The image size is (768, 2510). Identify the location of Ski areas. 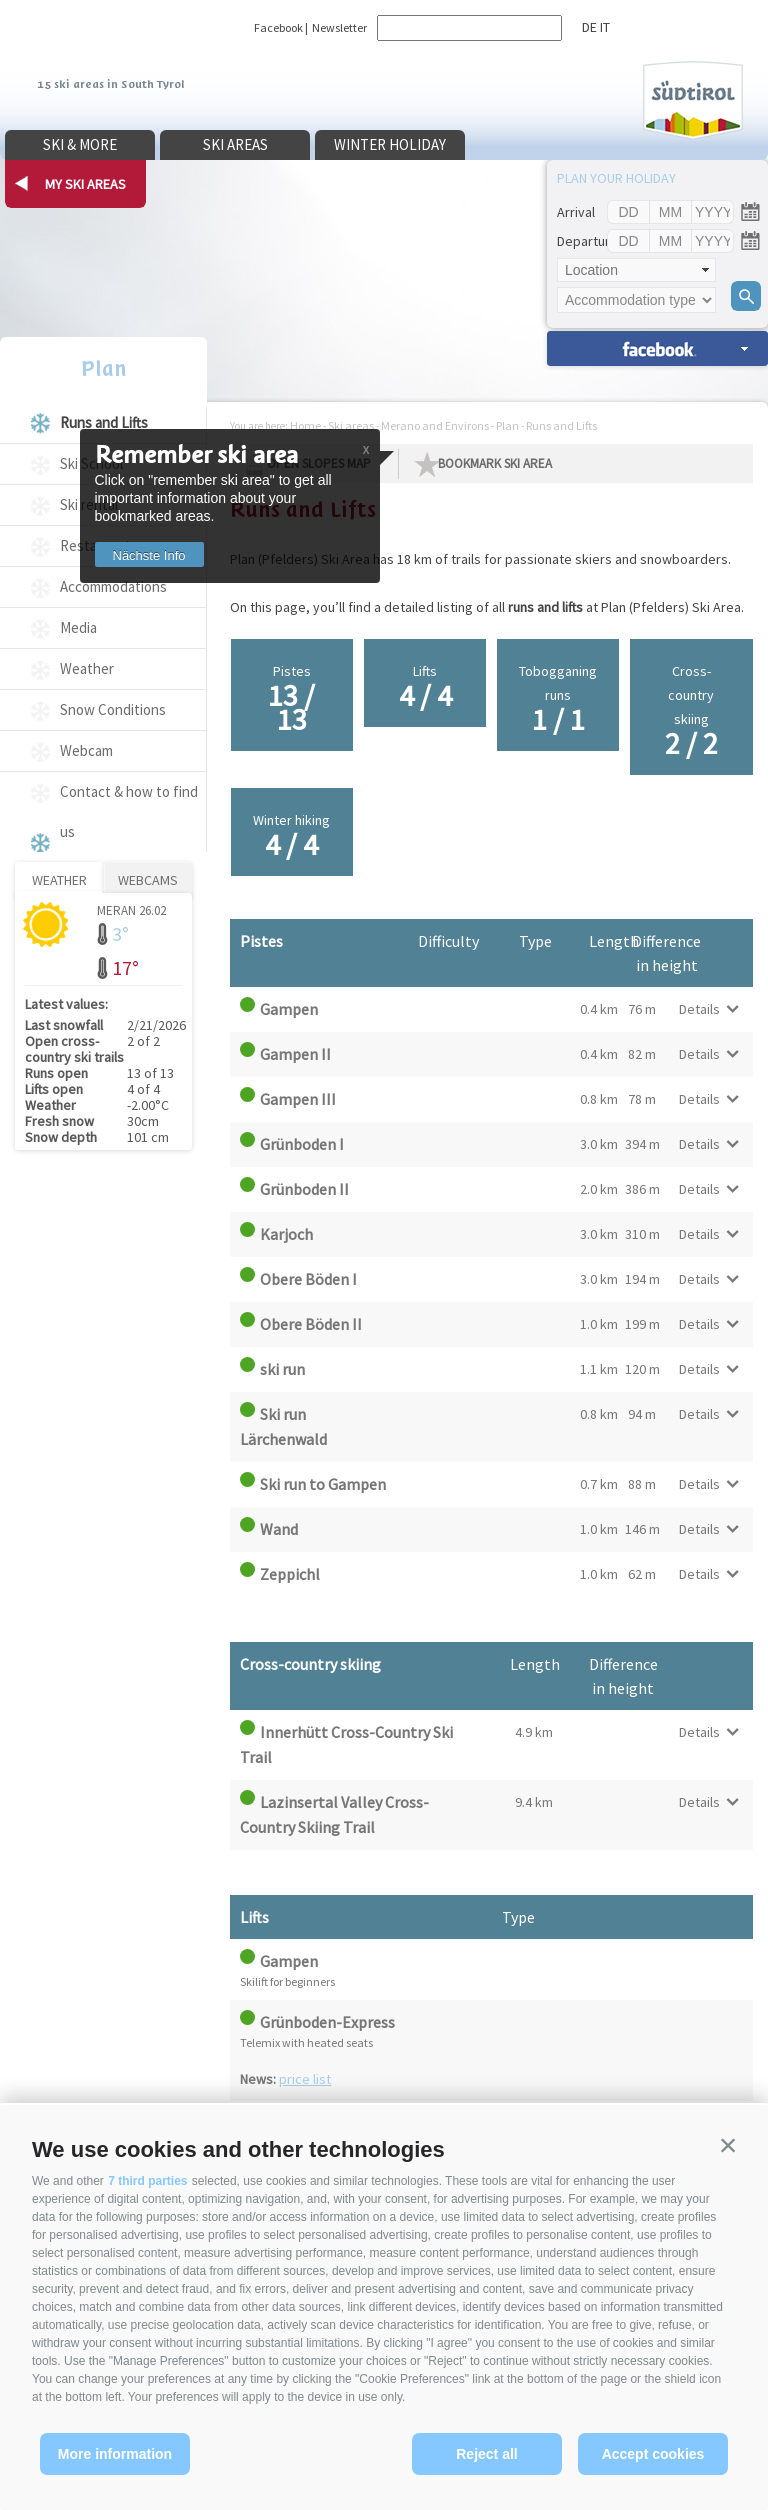
(235, 144).